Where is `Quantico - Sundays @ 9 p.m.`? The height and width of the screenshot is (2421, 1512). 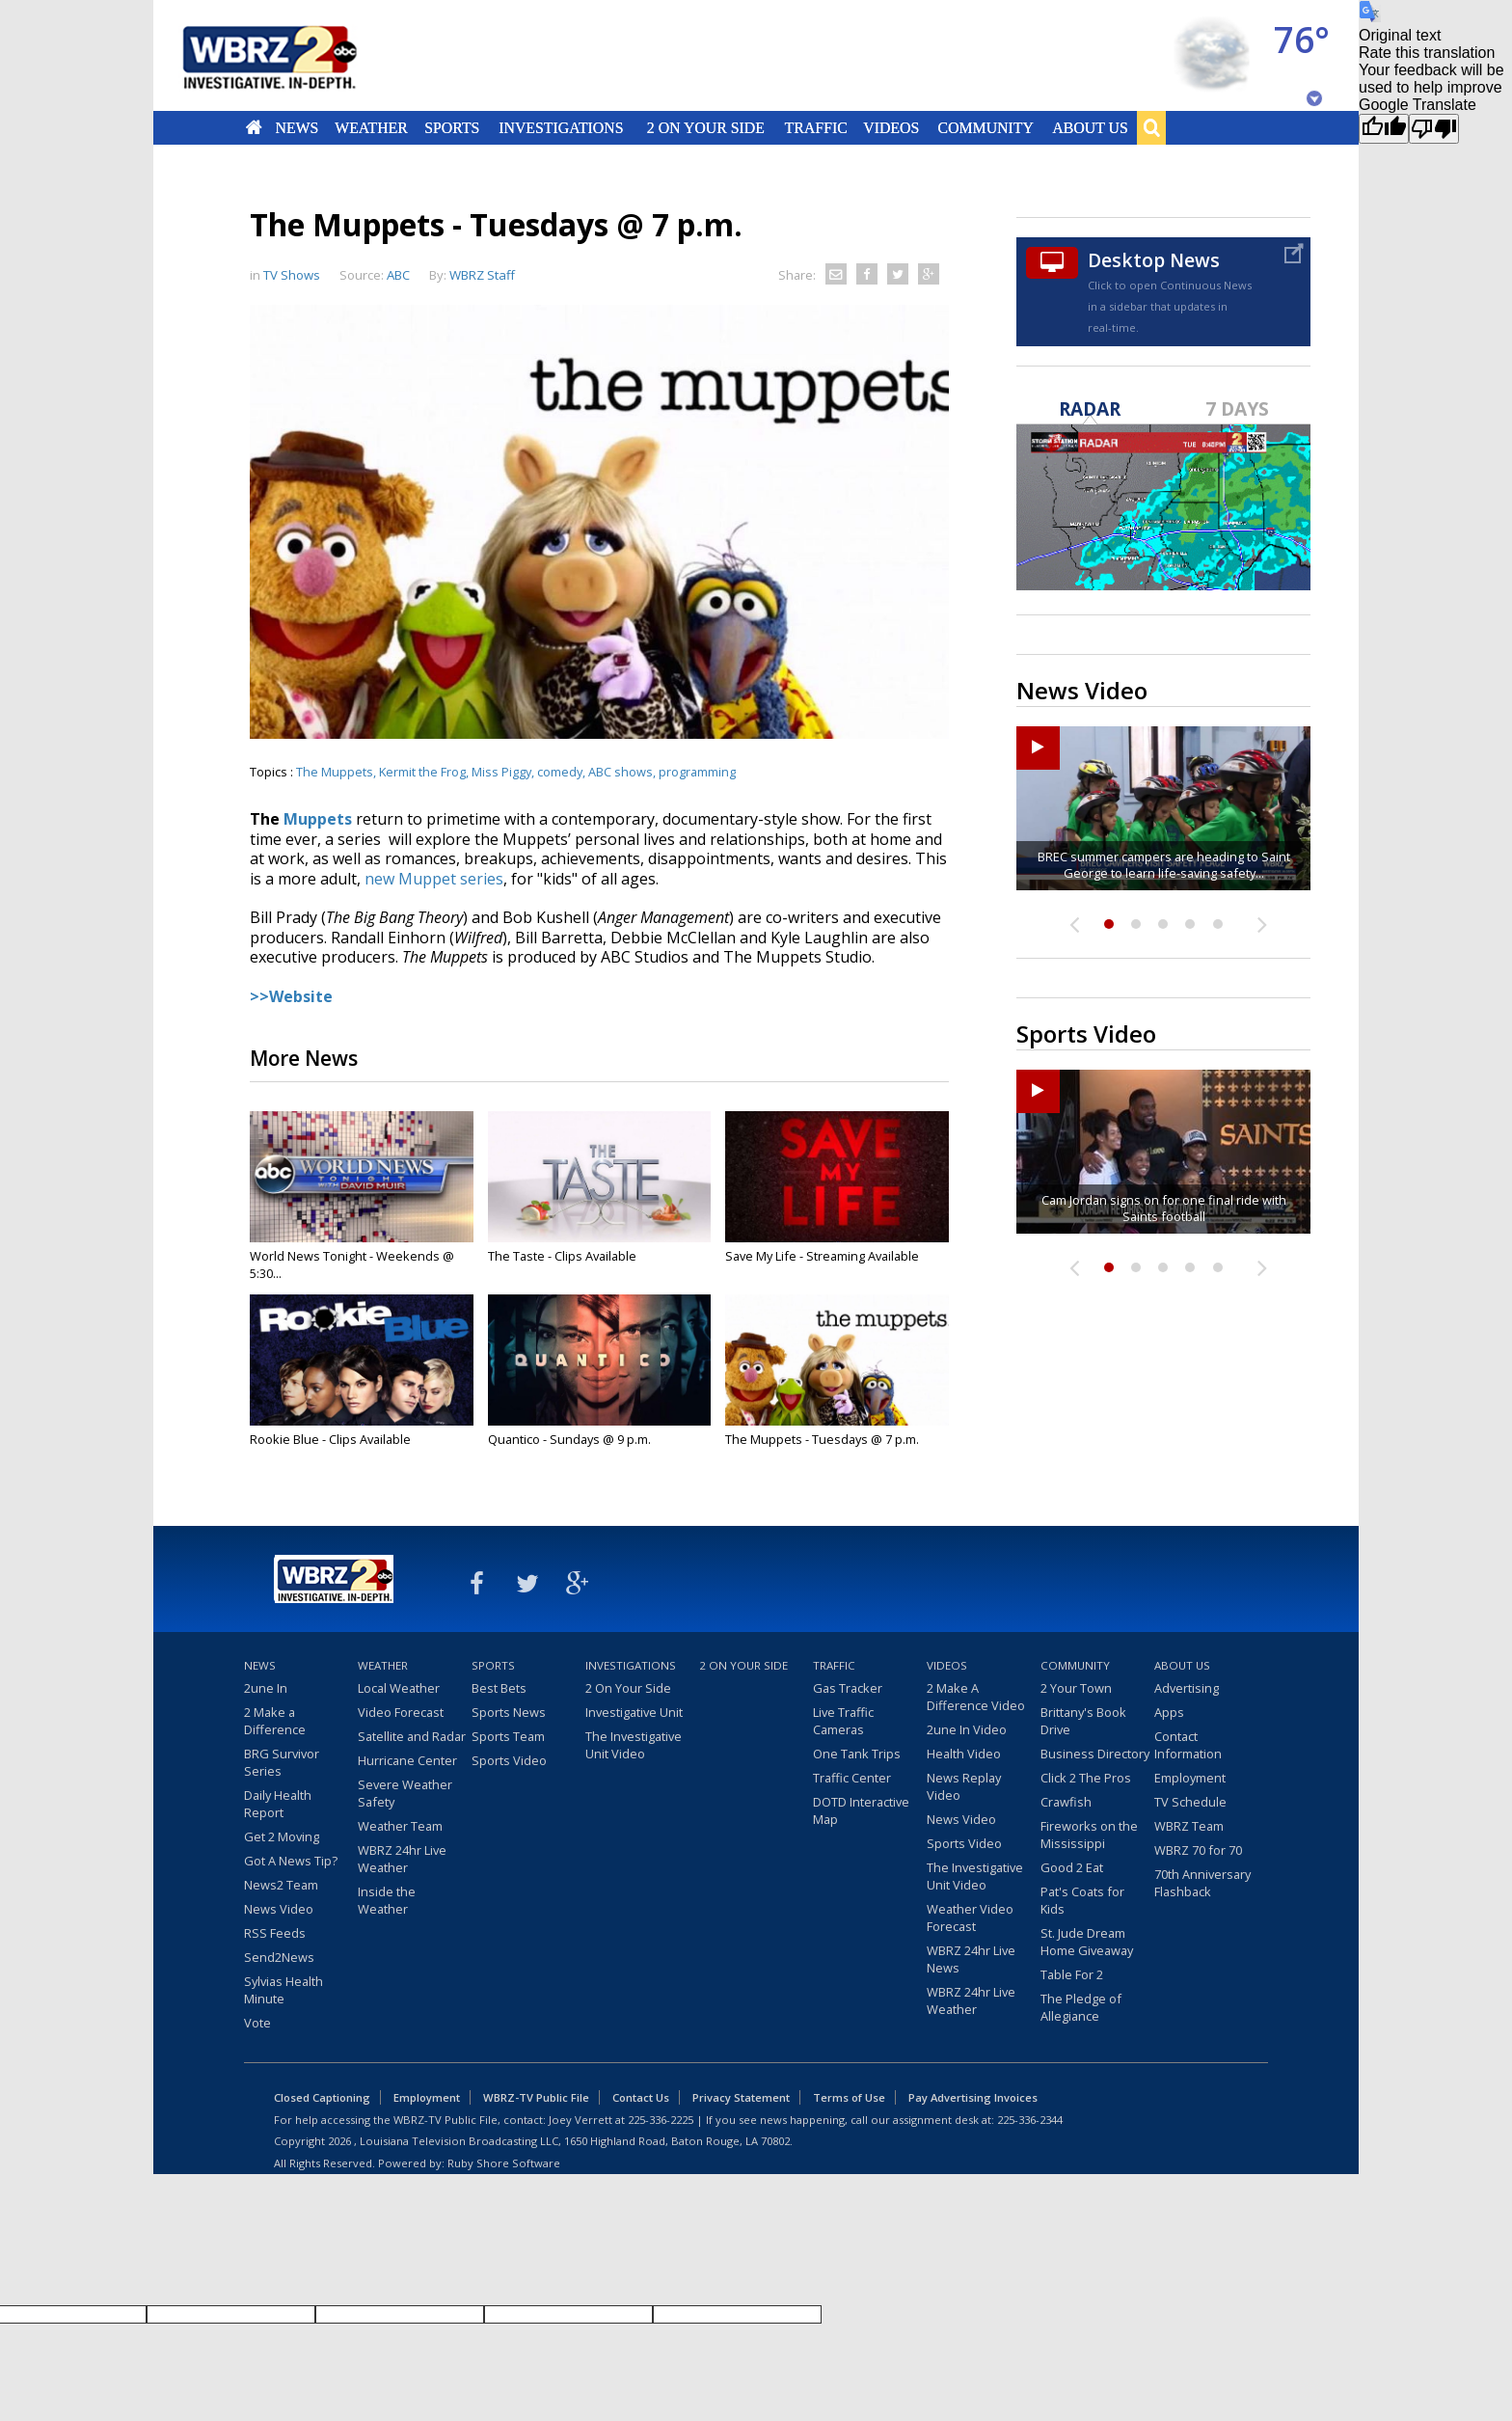 Quantico - Sundays @ 9 p.m. is located at coordinates (569, 1439).